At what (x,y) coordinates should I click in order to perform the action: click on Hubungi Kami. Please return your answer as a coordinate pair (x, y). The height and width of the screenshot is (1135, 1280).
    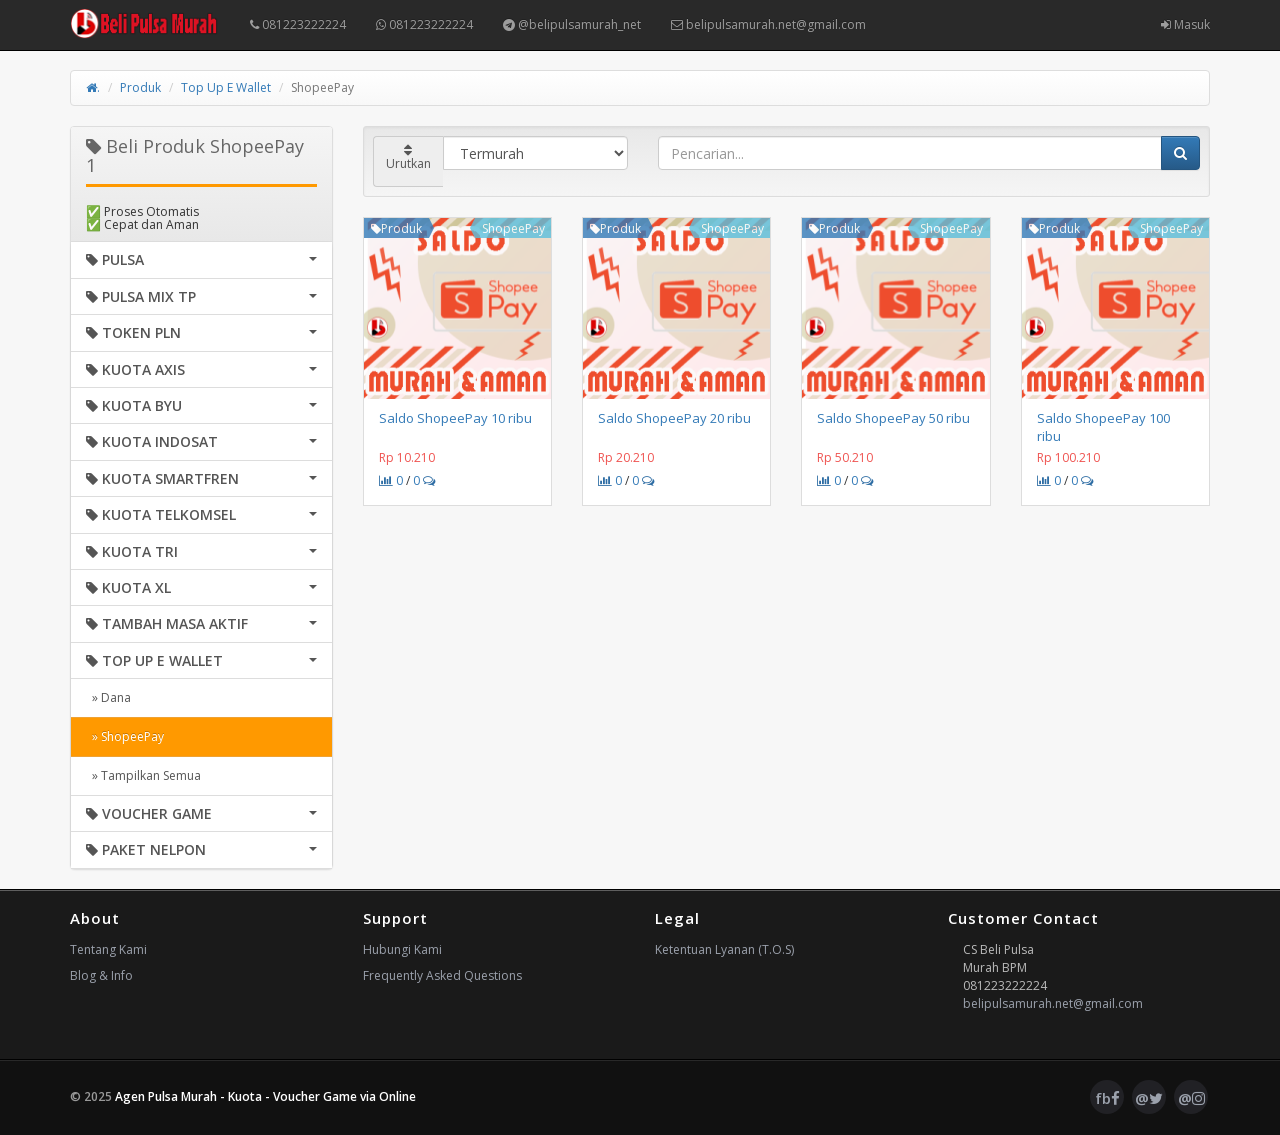
    Looking at the image, I should click on (402, 949).